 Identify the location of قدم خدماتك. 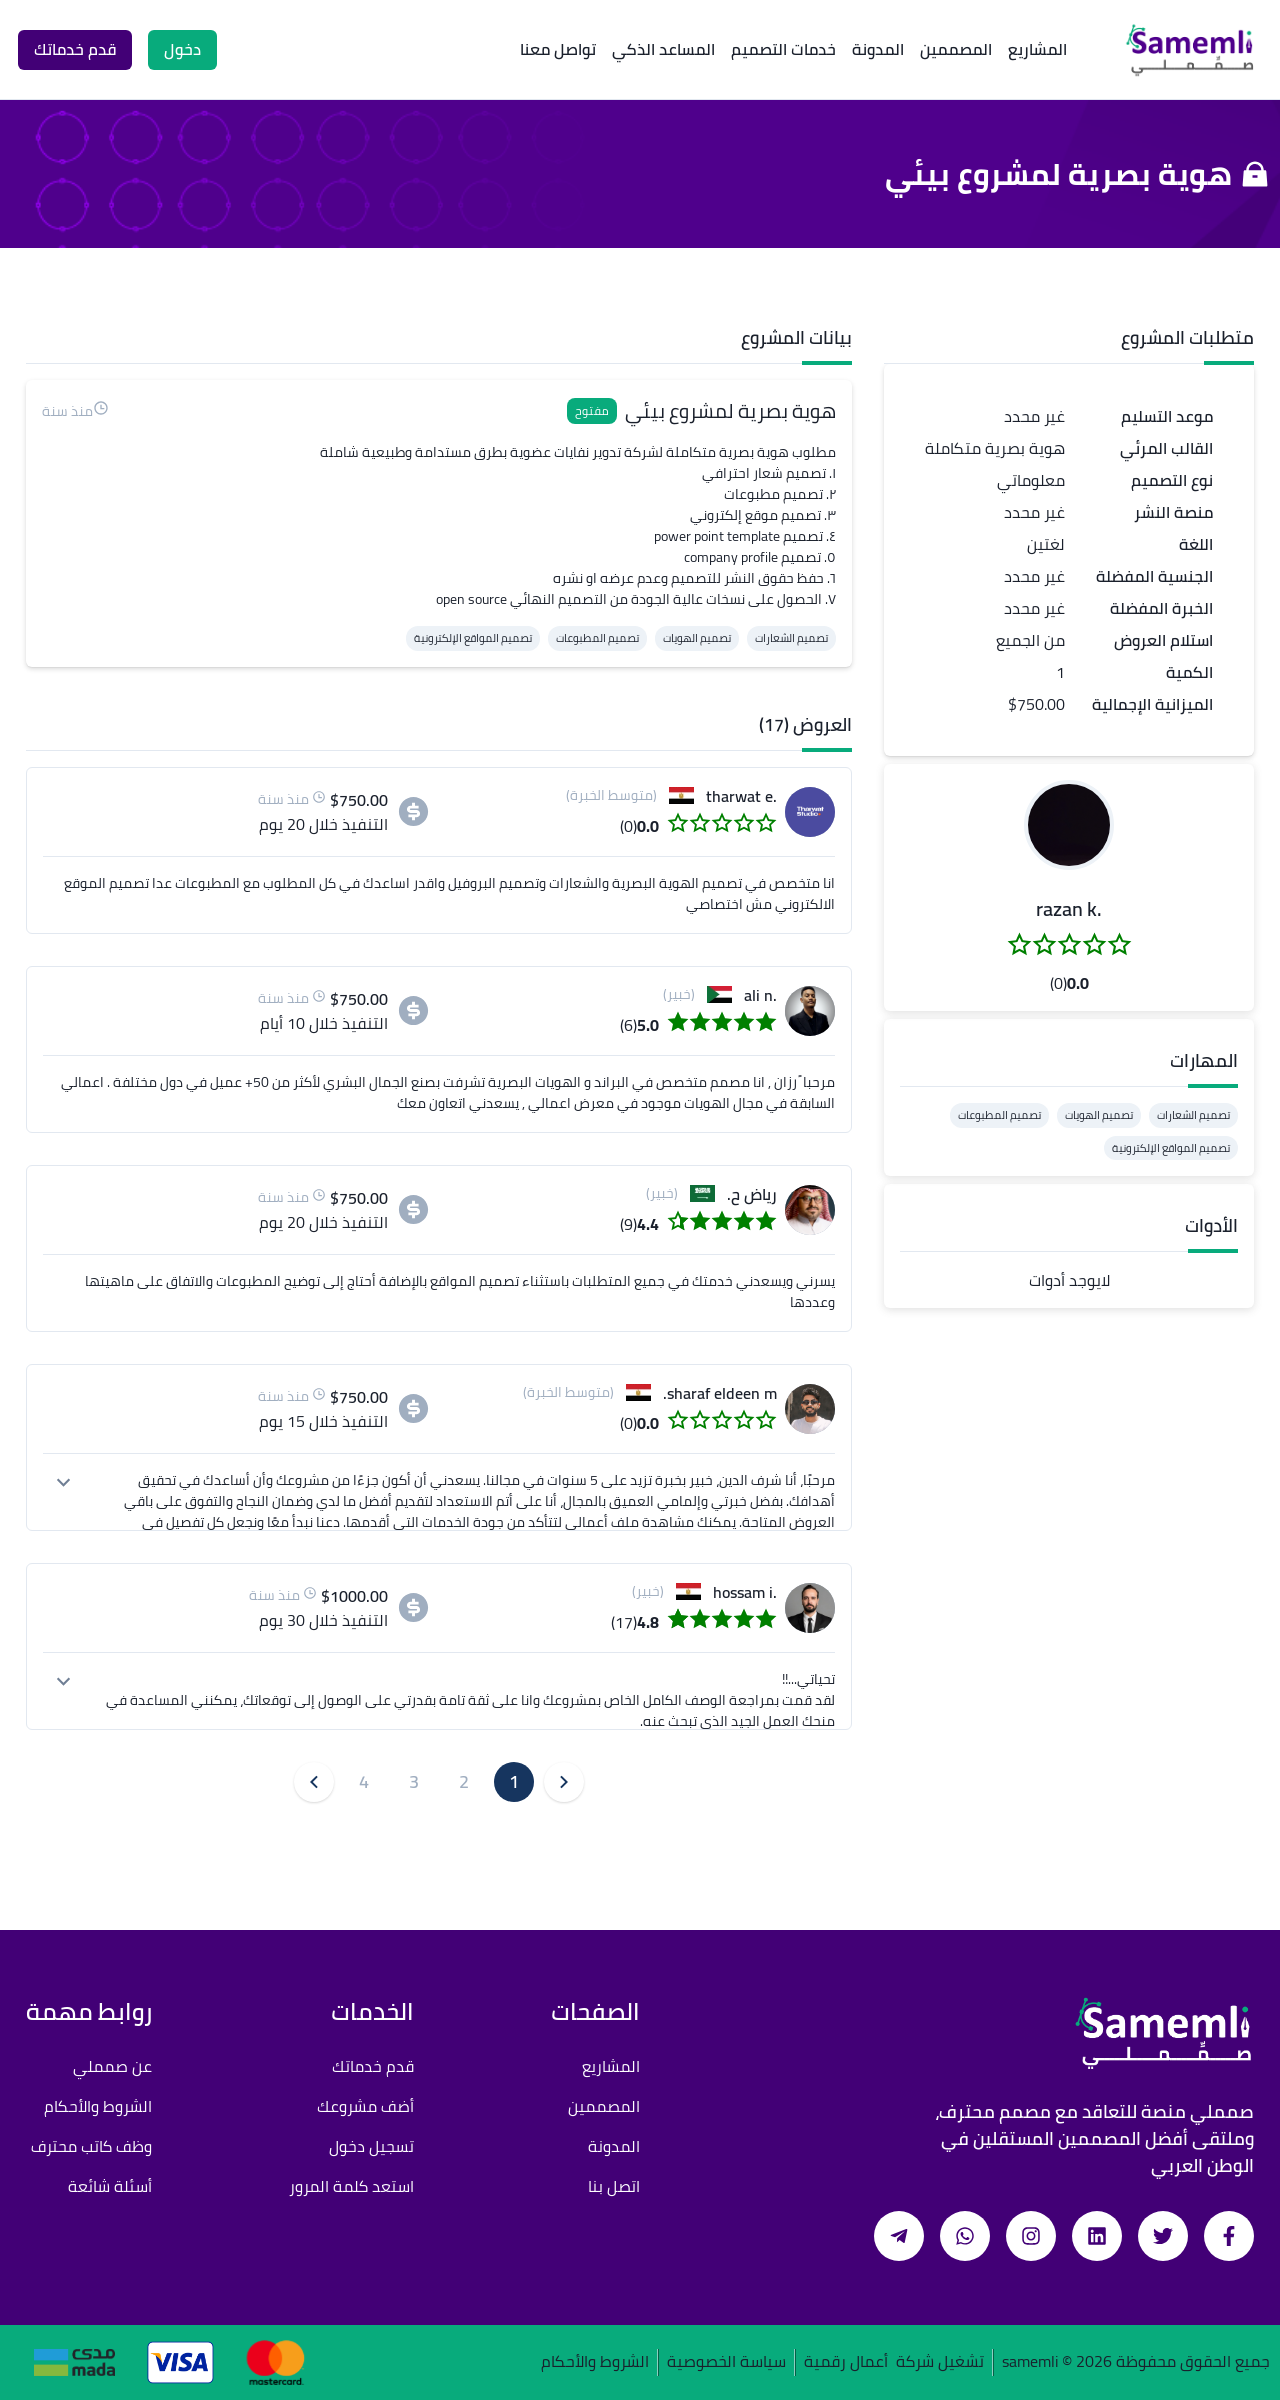
(373, 2066).